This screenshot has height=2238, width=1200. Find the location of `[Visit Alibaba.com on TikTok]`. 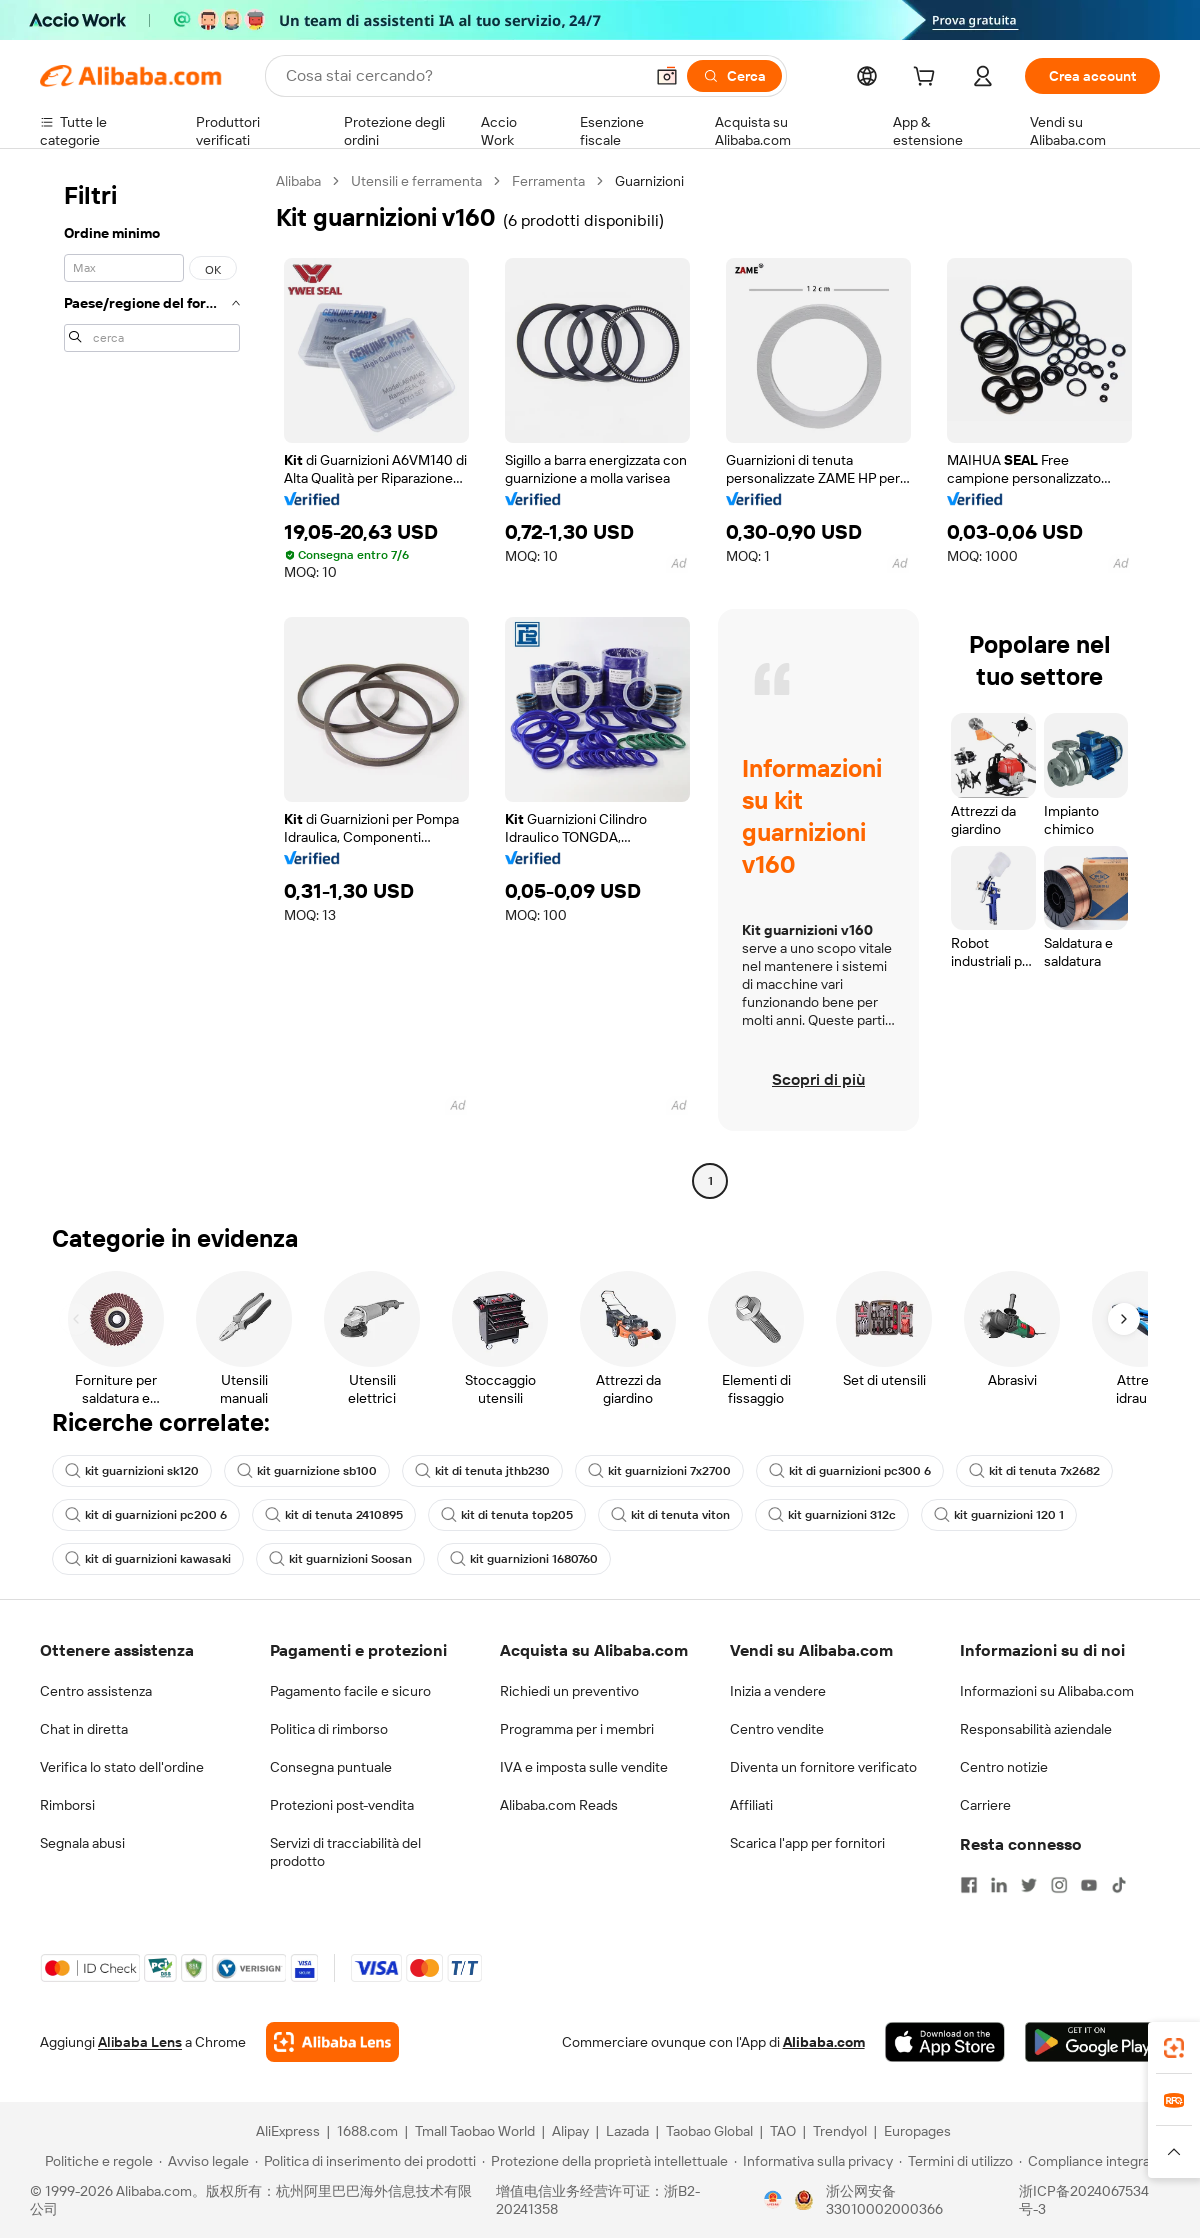

[Visit Alibaba.com on TikTok] is located at coordinates (1119, 1885).